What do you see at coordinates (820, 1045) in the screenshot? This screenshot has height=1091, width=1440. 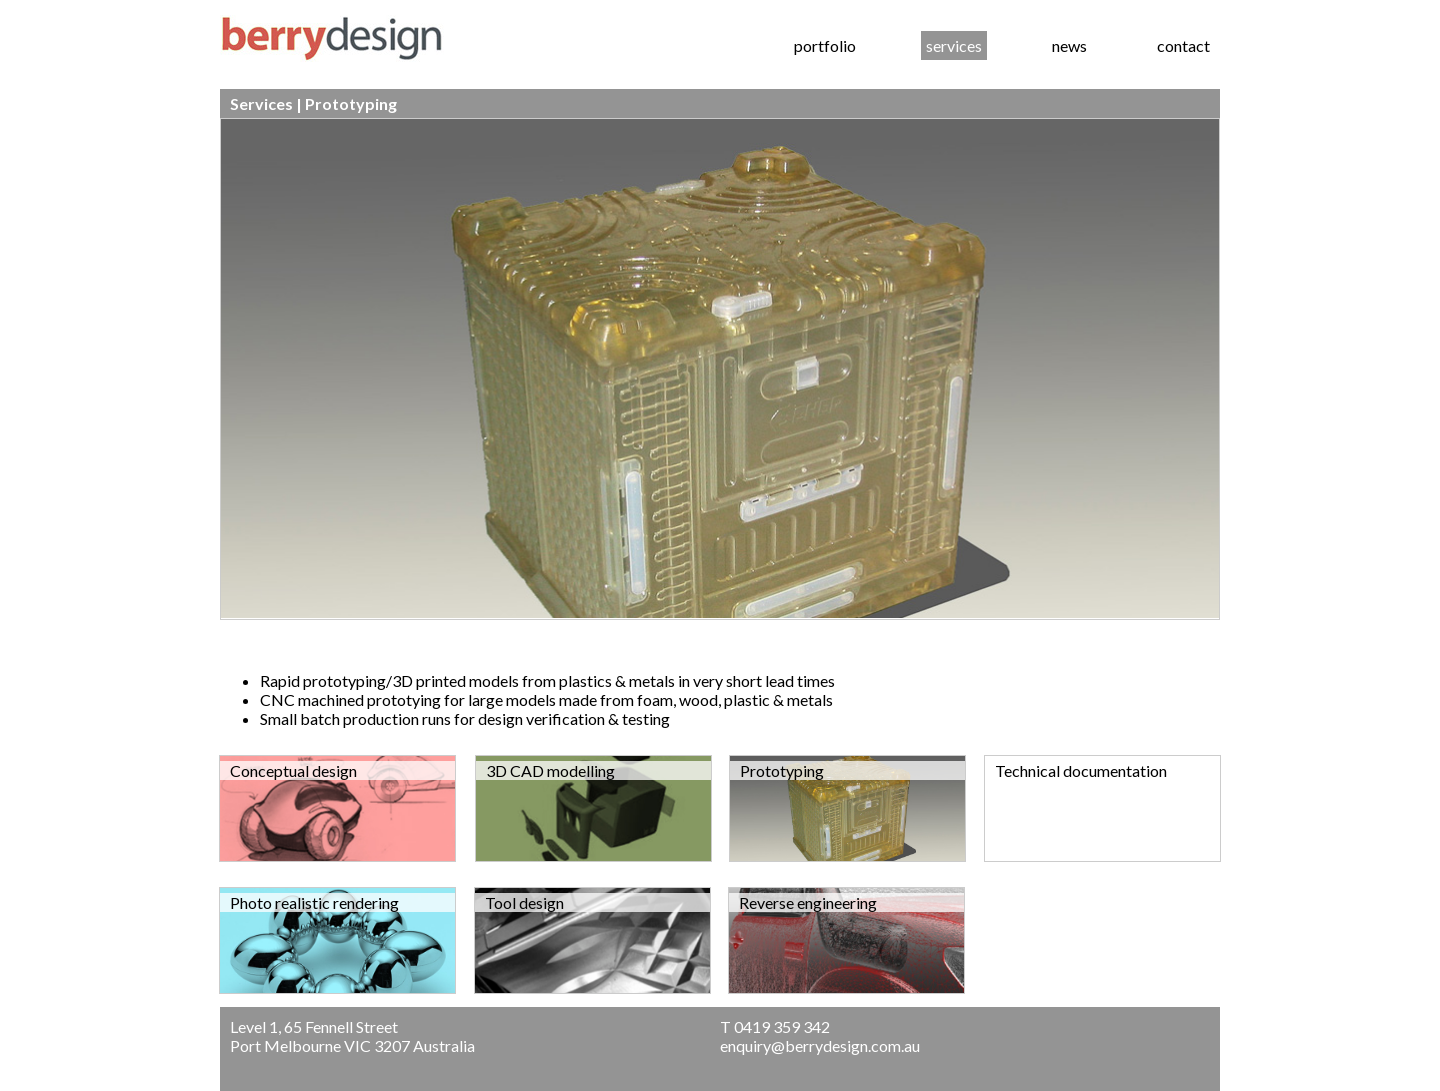 I see `enquiry@berrydesign.com.au` at bounding box center [820, 1045].